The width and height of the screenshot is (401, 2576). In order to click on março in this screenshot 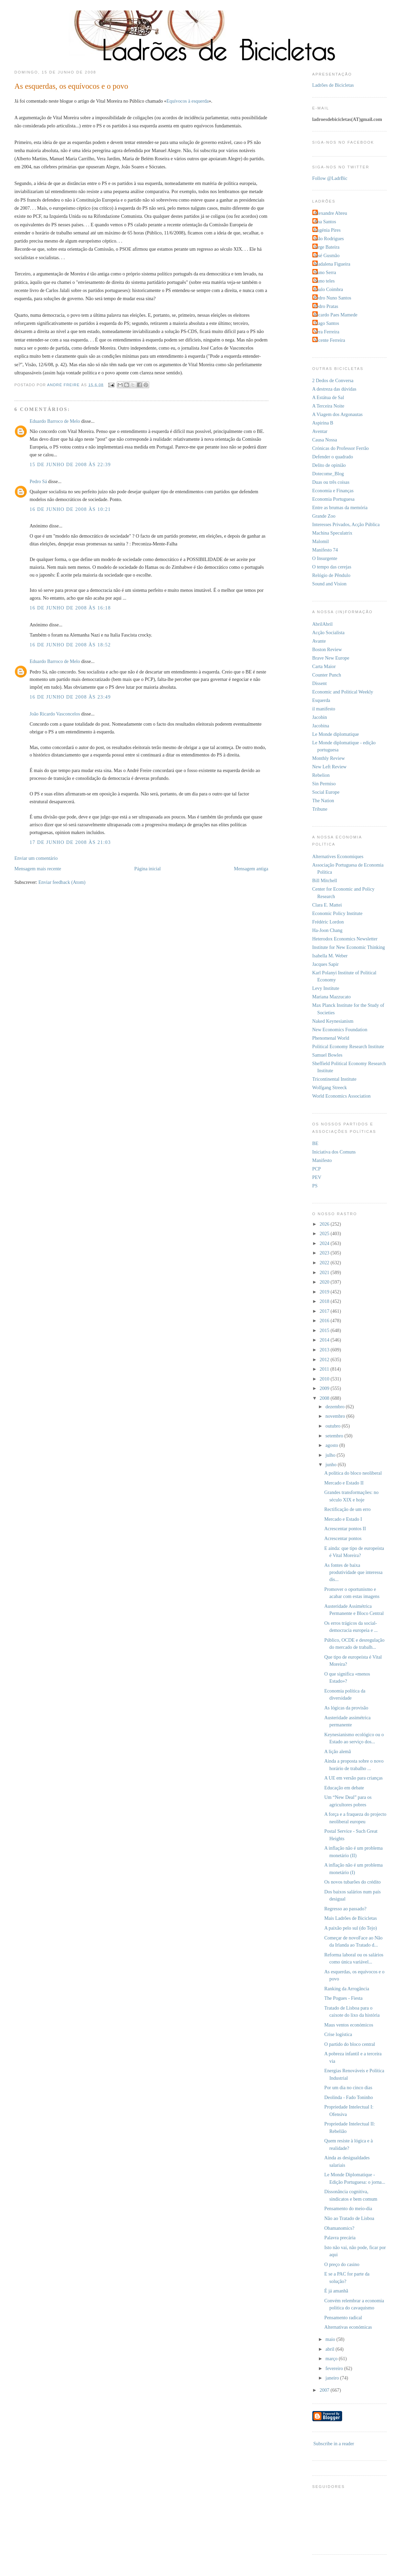, I will do `click(332, 2358)`.